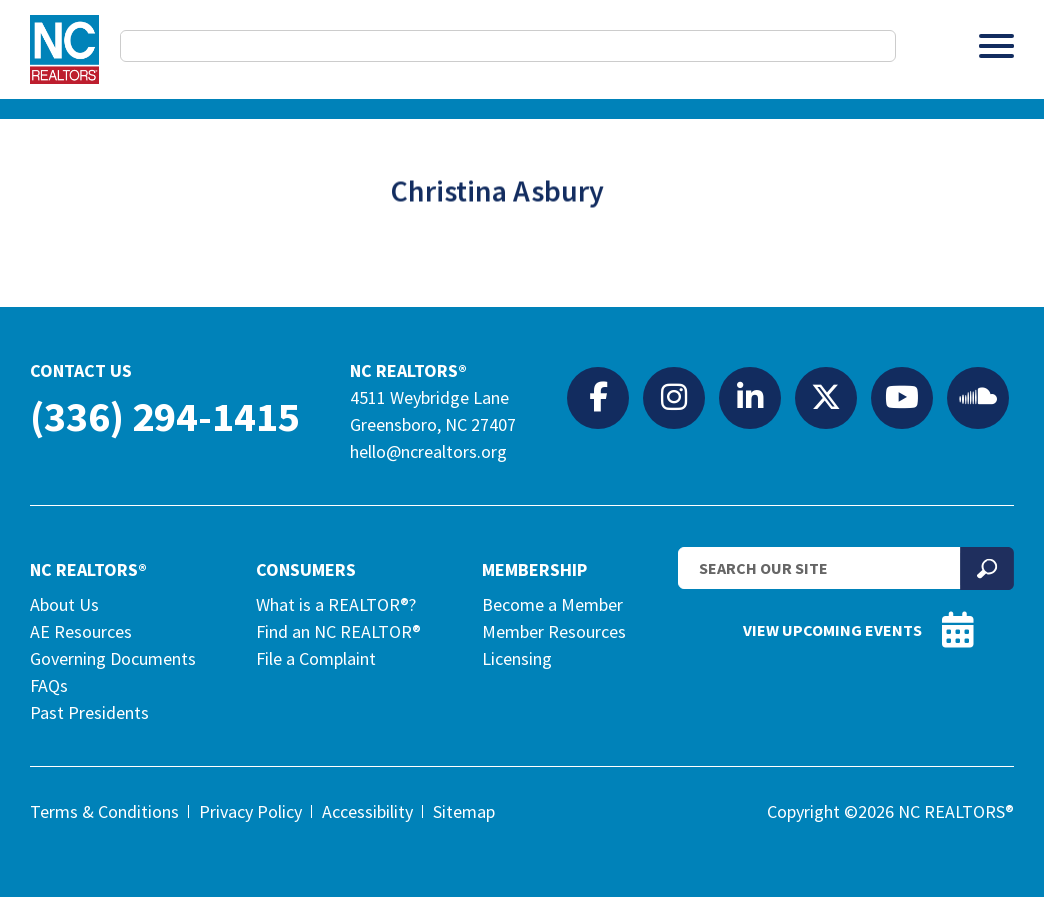  Describe the element at coordinates (517, 658) in the screenshot. I see `Licensing [Licensing (opens in a new tab)]` at that location.